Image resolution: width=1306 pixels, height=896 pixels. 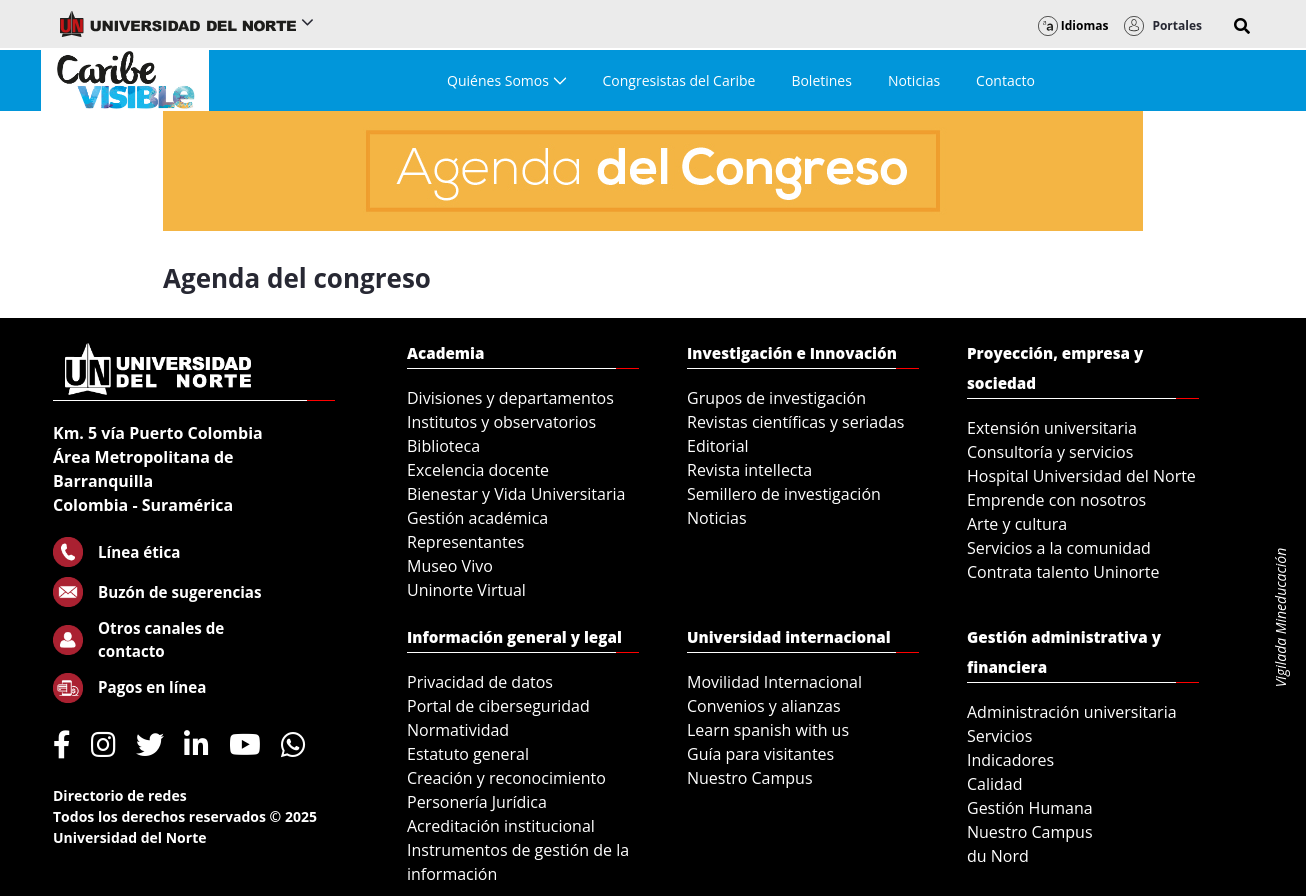 I want to click on Gestión académica [menuitem], so click(x=477, y=518).